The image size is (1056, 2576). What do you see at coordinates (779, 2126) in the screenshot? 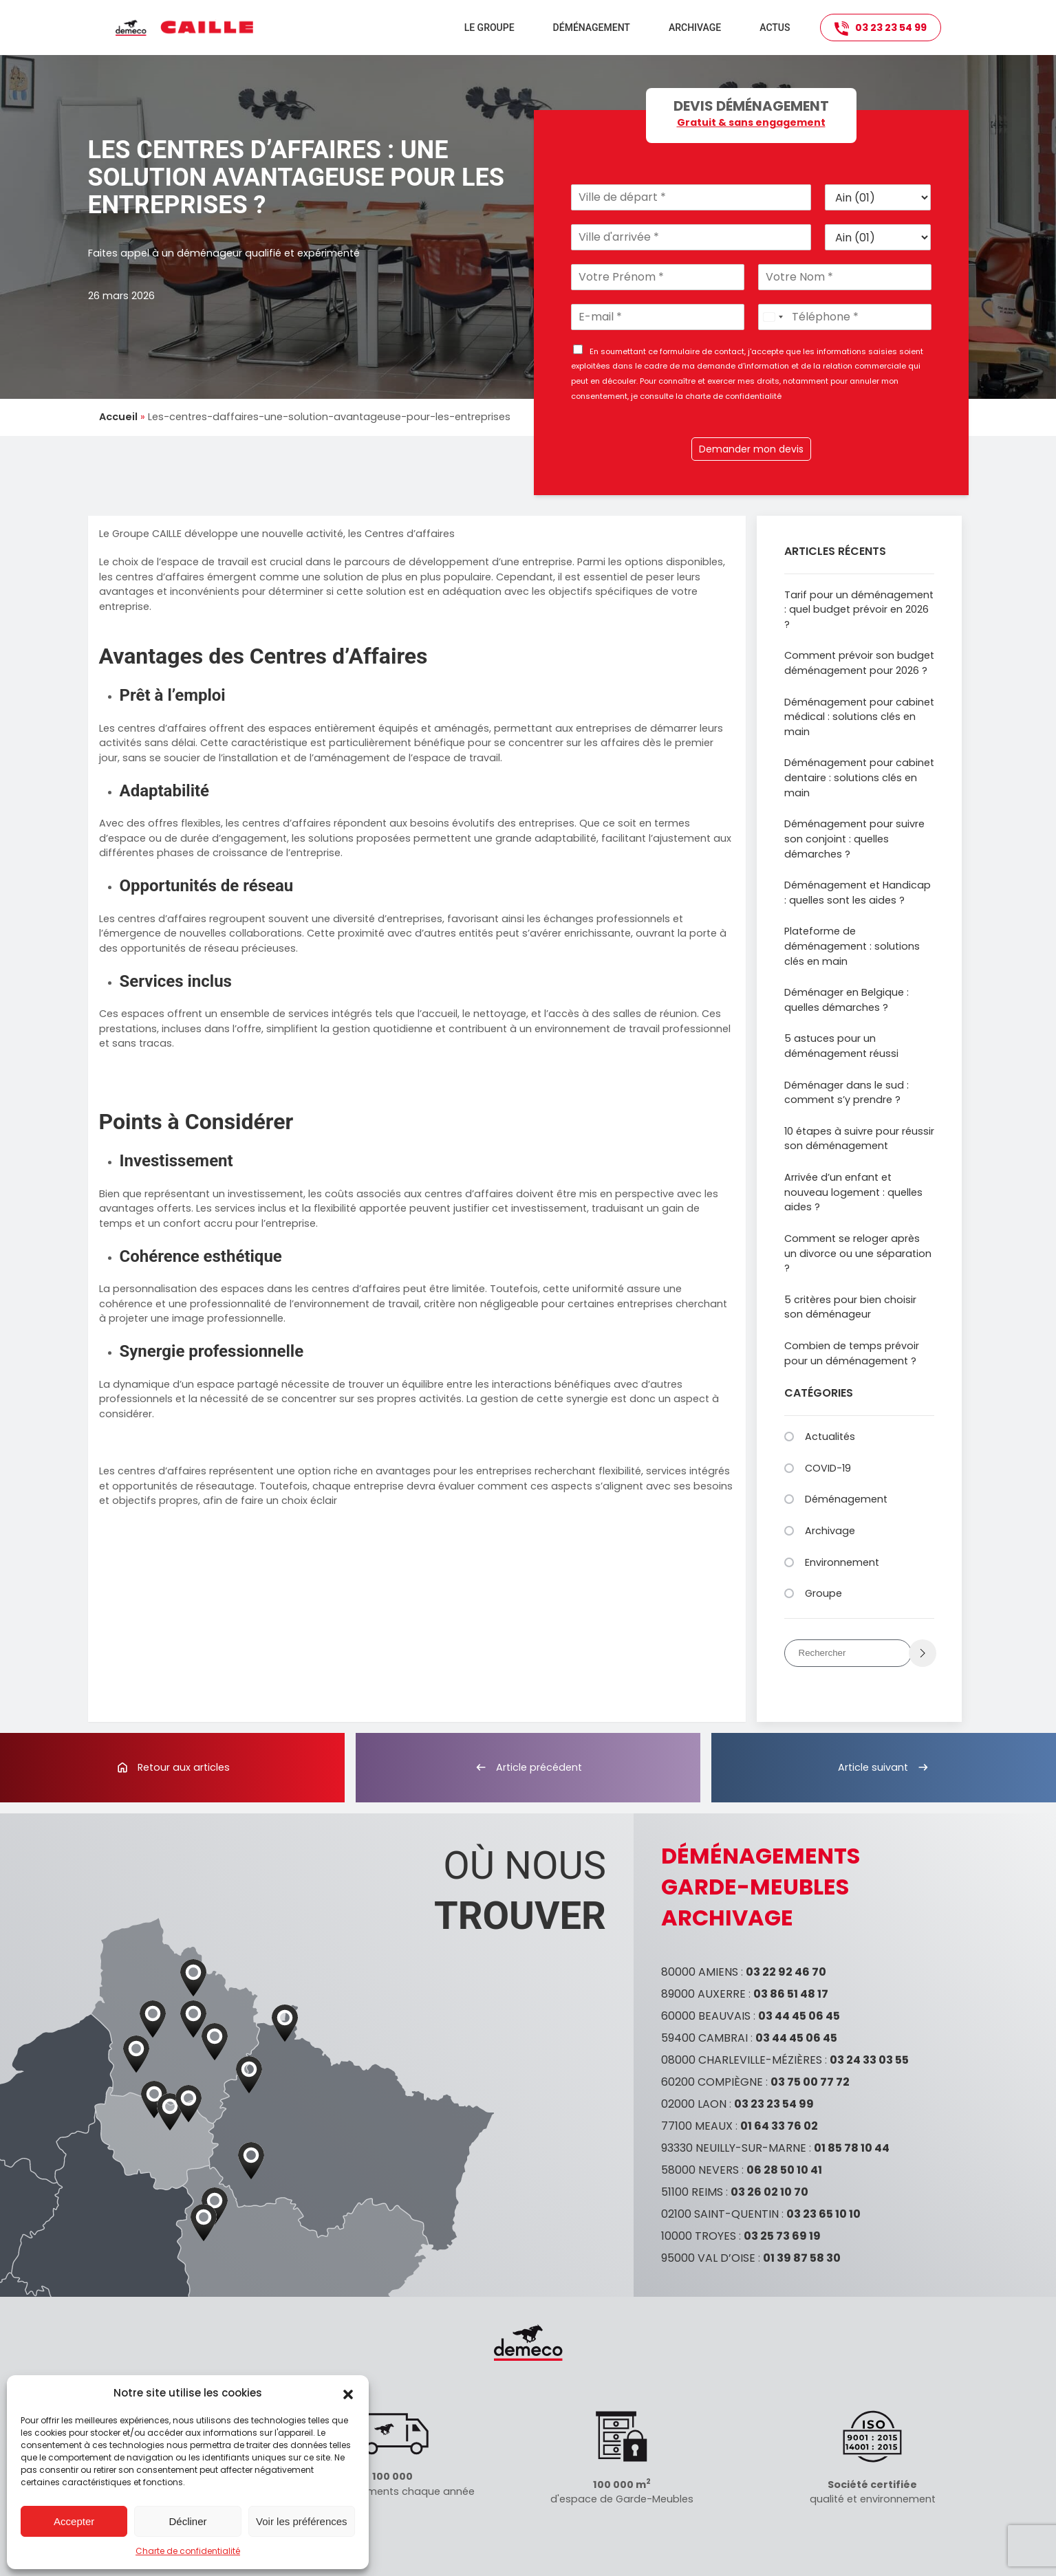
I see `01 64 33 76 02` at bounding box center [779, 2126].